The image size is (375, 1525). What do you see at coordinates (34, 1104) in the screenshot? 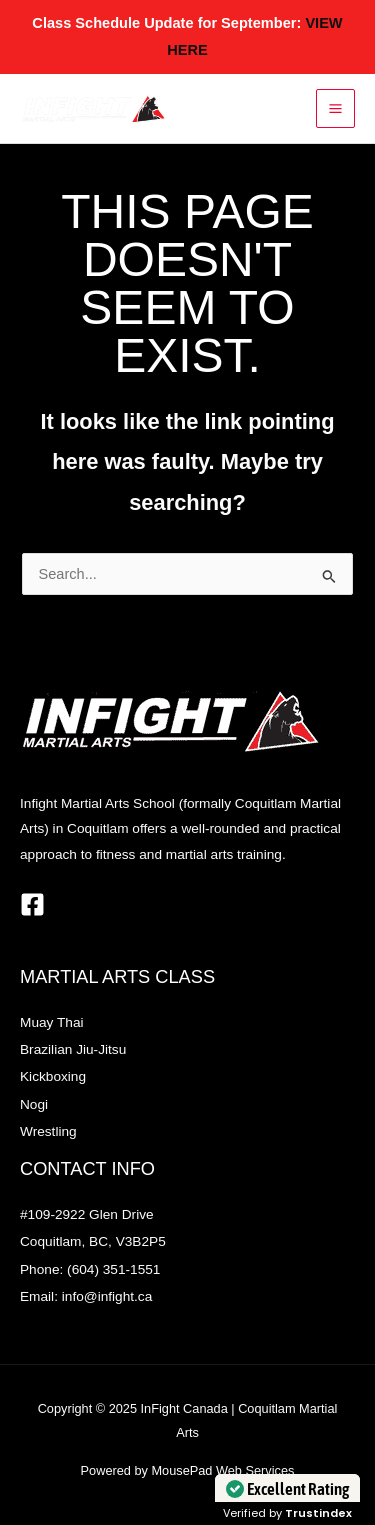
I see `Nogi` at bounding box center [34, 1104].